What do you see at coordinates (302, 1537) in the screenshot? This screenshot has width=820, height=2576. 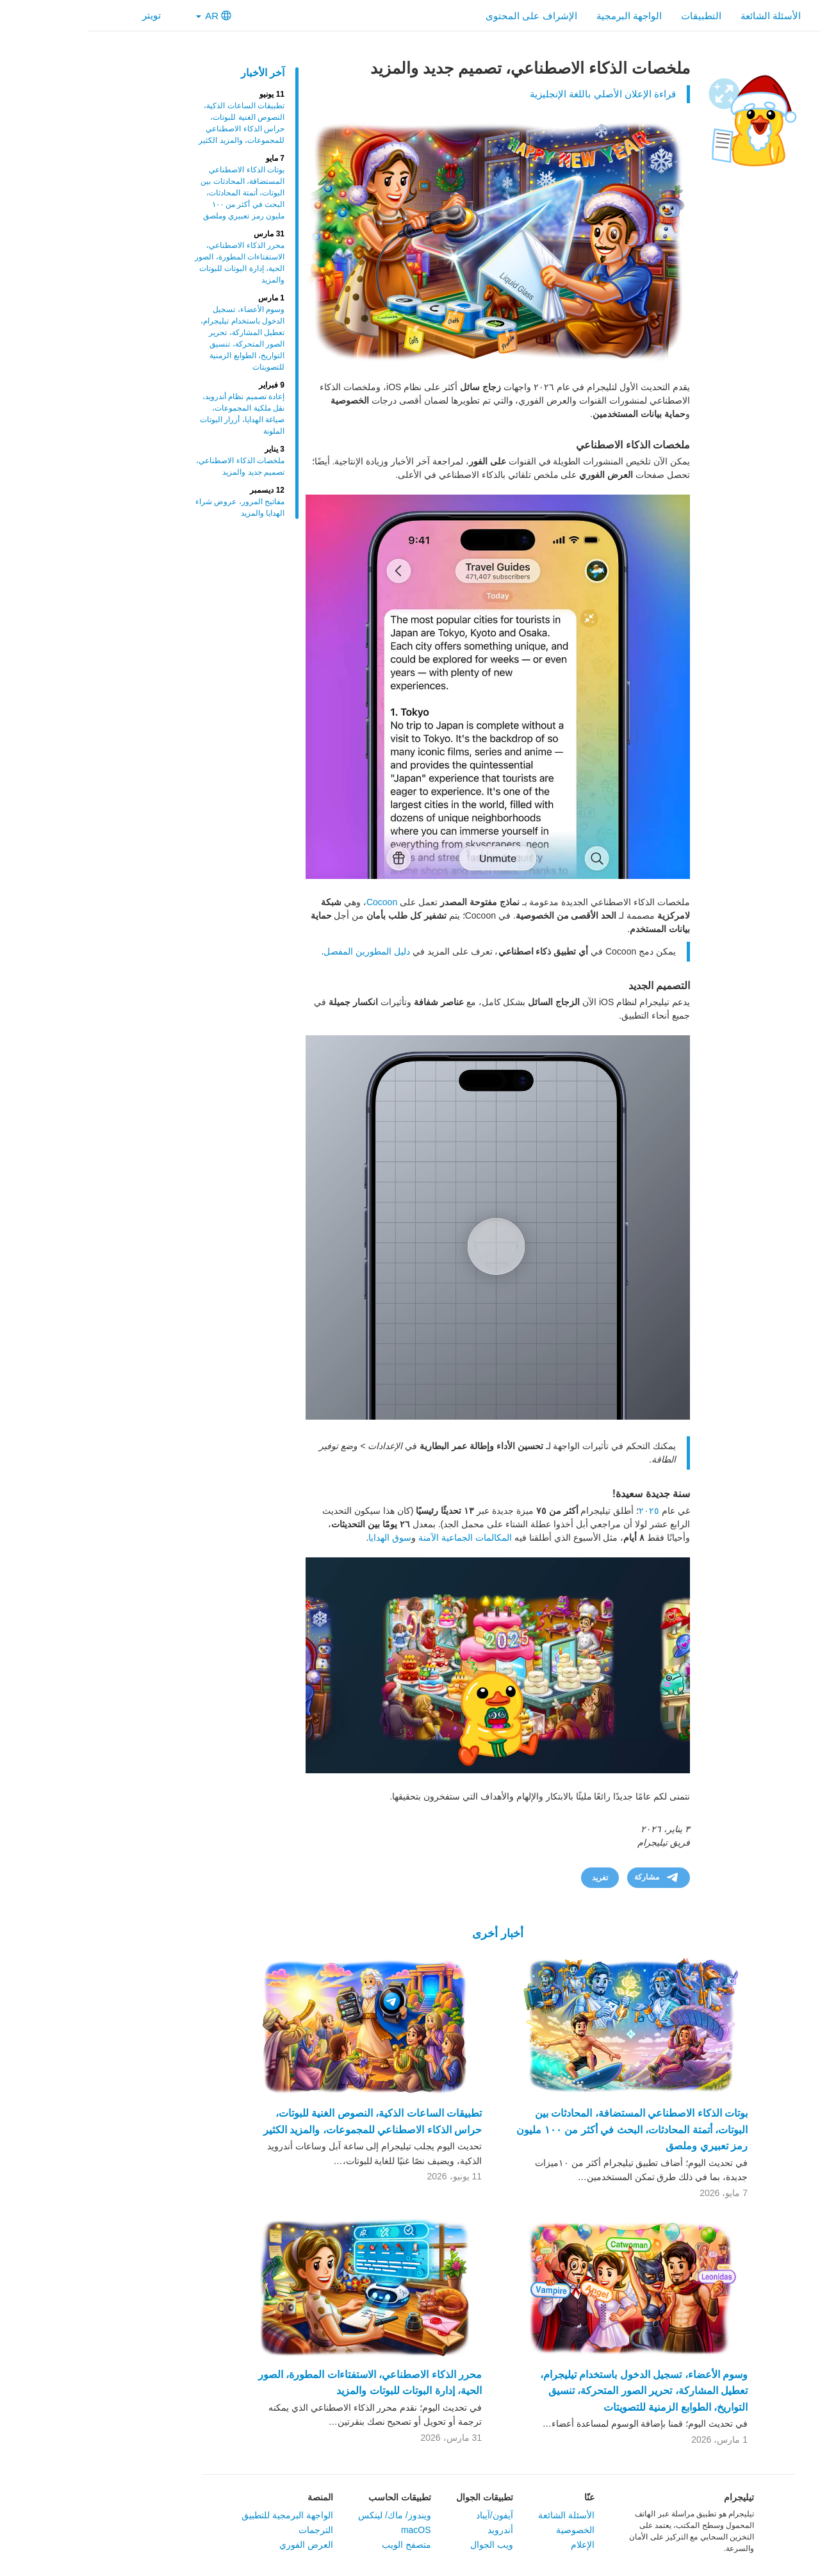 I see `سوق الهدايا` at bounding box center [302, 1537].